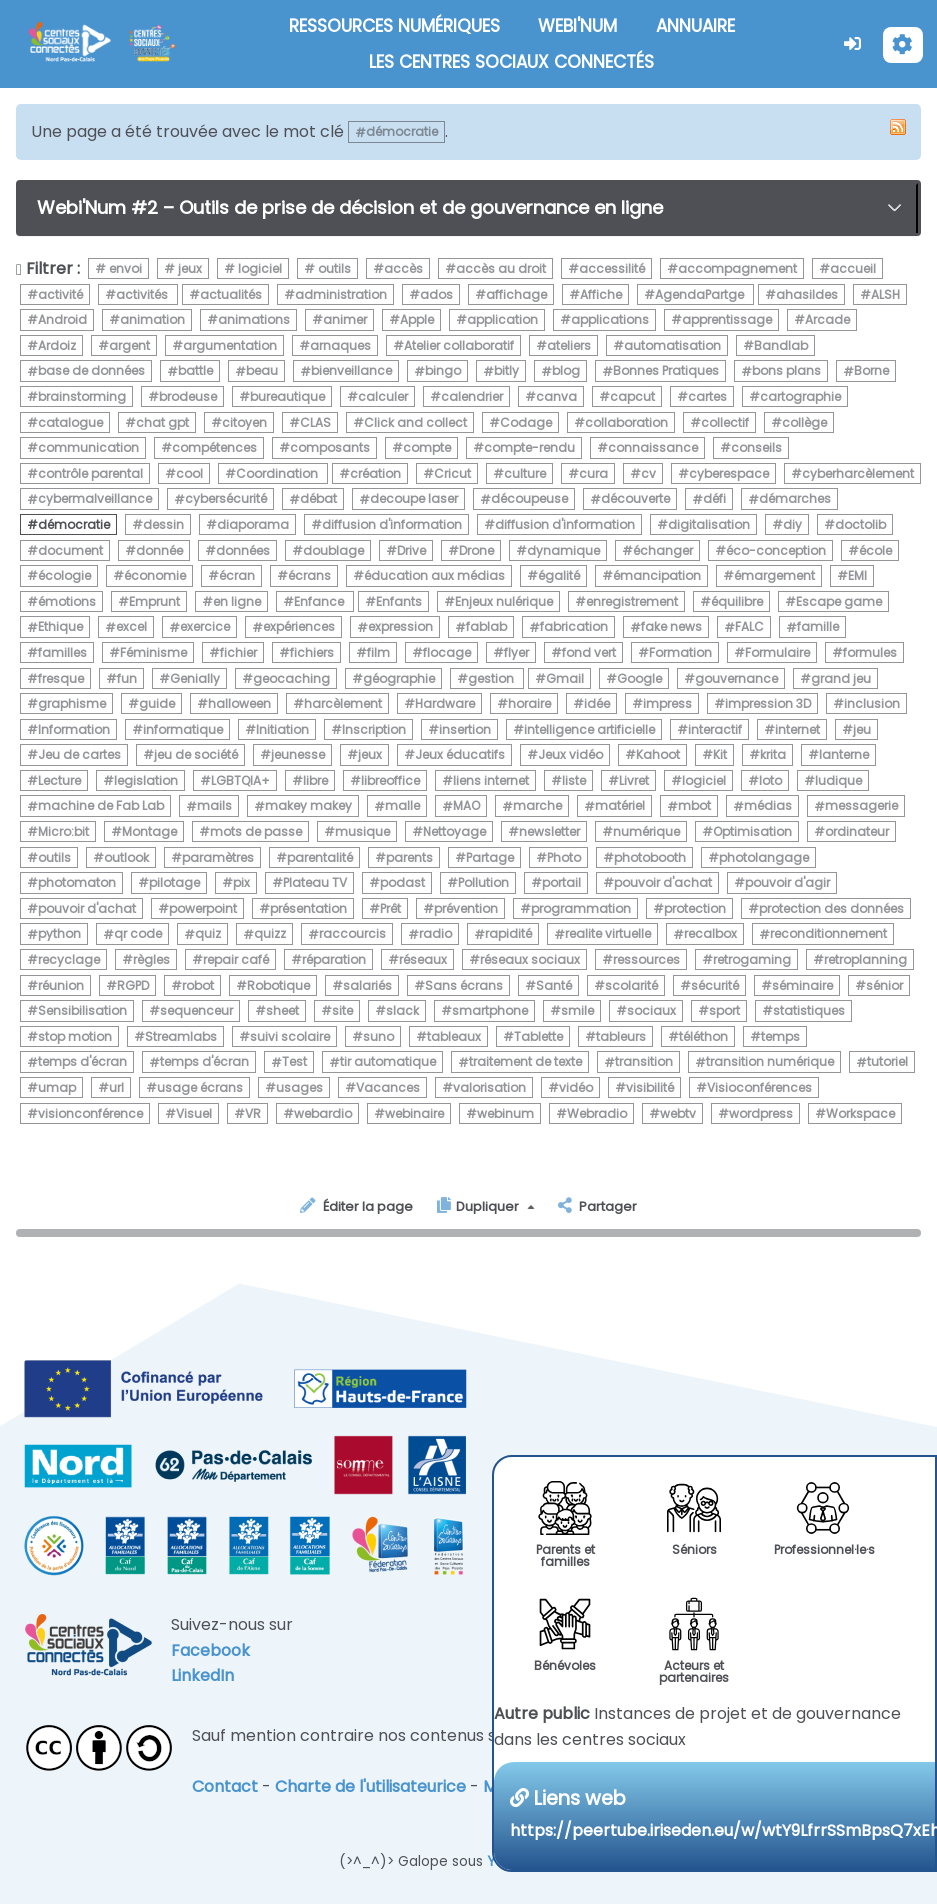 This screenshot has width=937, height=1904. What do you see at coordinates (666, 371) in the screenshot?
I see `Bonnes Pratiques` at bounding box center [666, 371].